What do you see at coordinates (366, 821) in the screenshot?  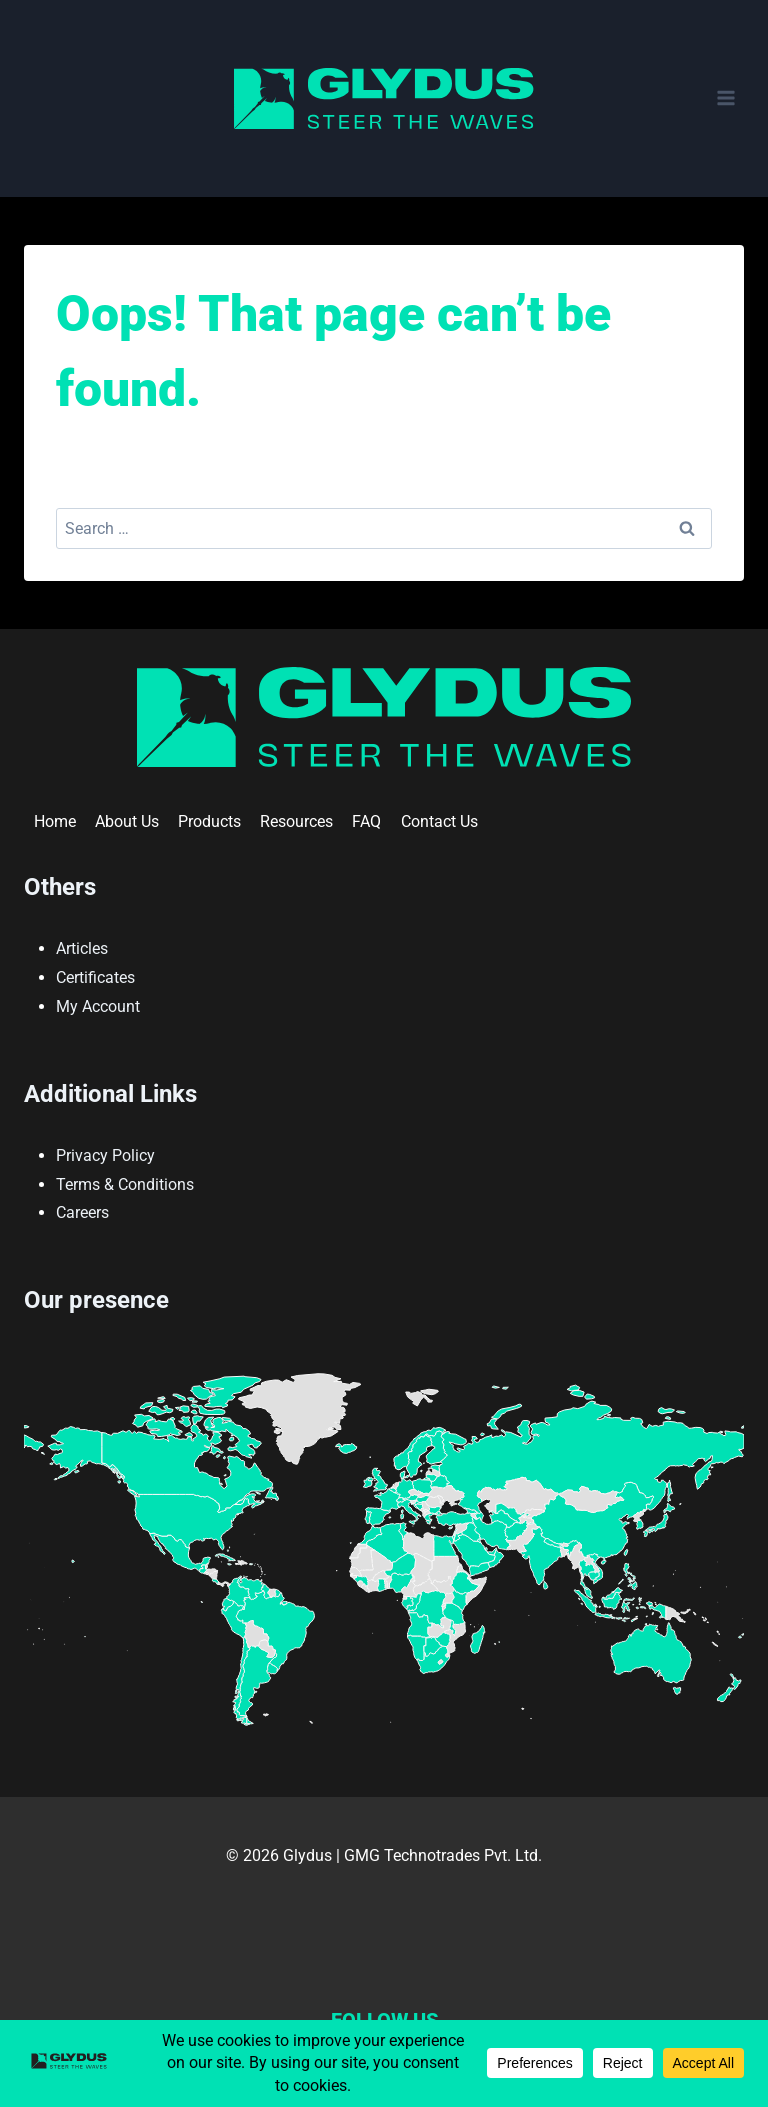 I see `FAQ` at bounding box center [366, 821].